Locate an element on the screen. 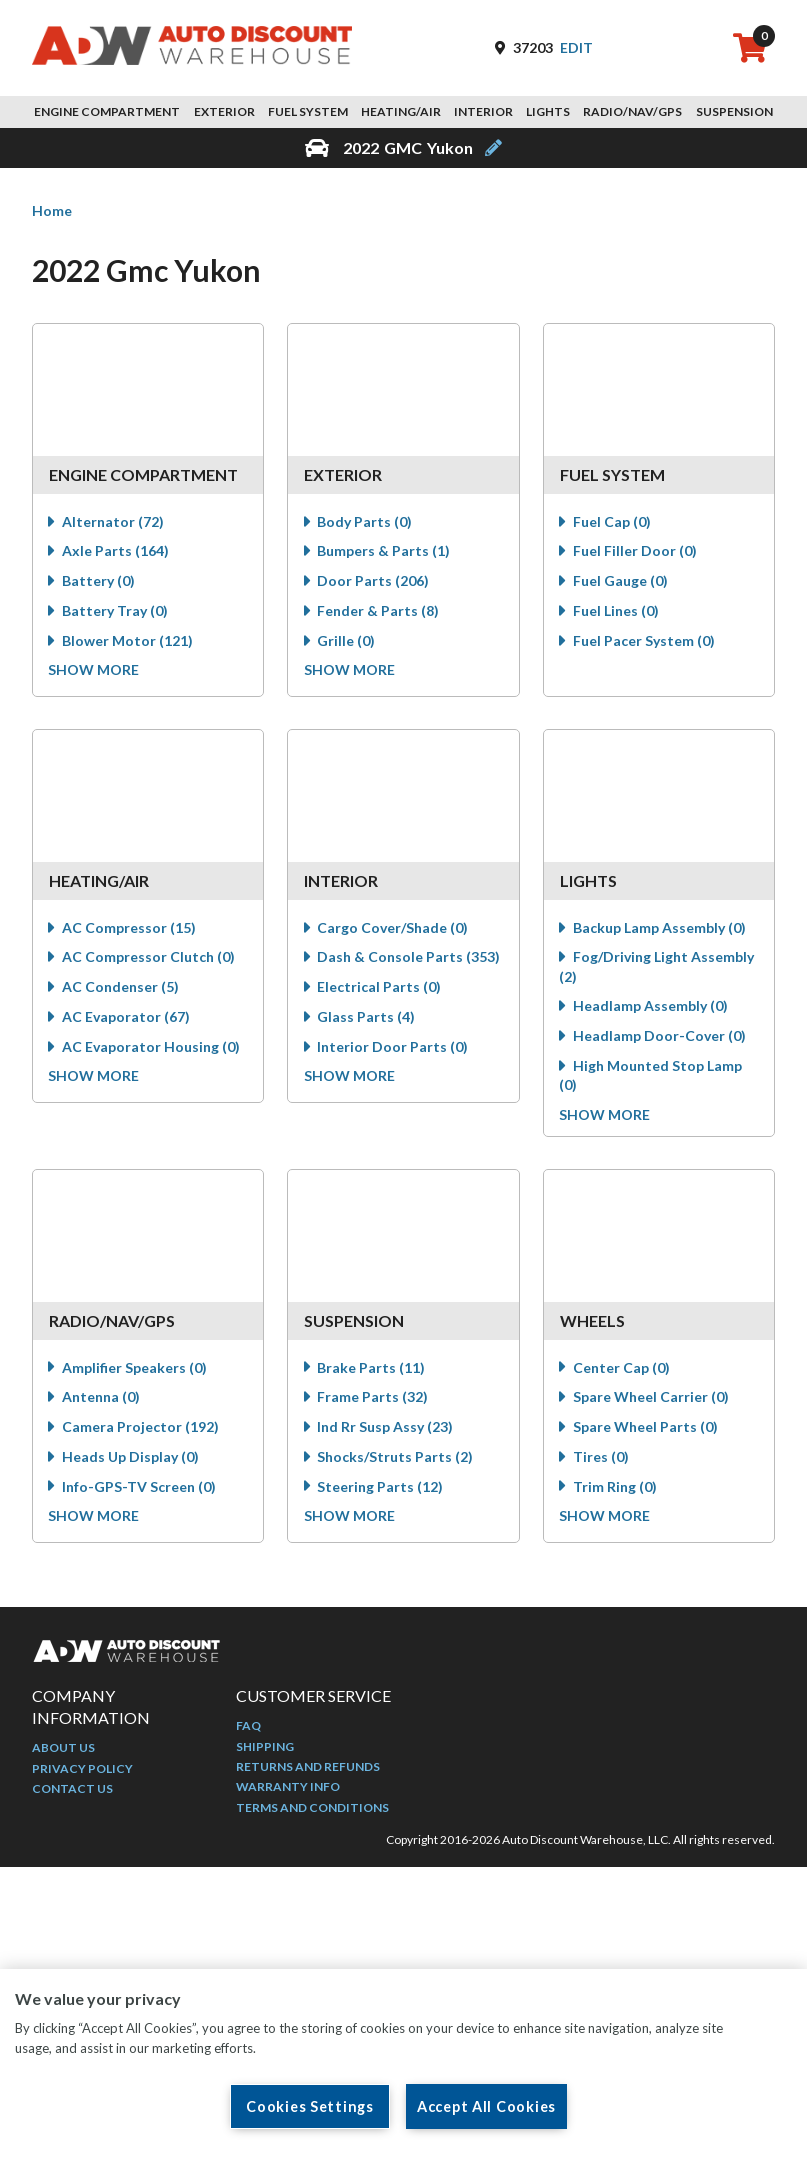 This screenshot has width=807, height=2158. Spare Wheel Parts (0) is located at coordinates (647, 1432).